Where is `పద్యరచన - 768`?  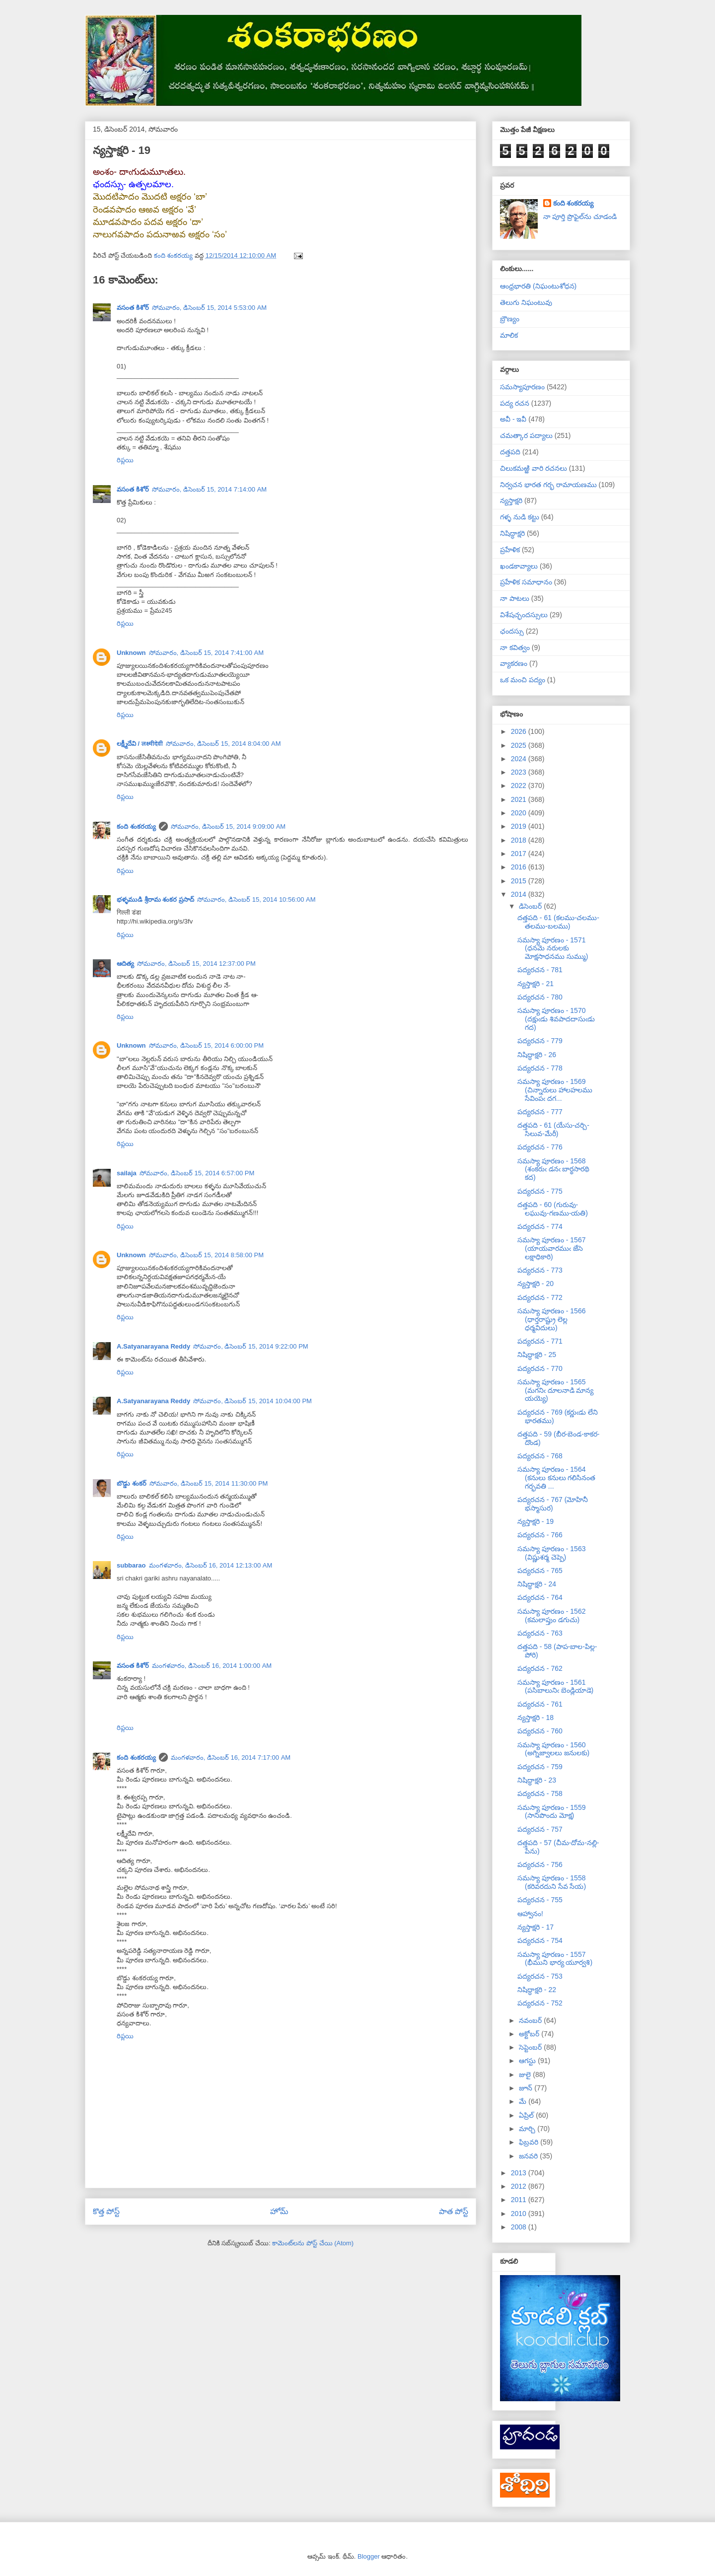 పద్యరచన - 768 is located at coordinates (540, 1456).